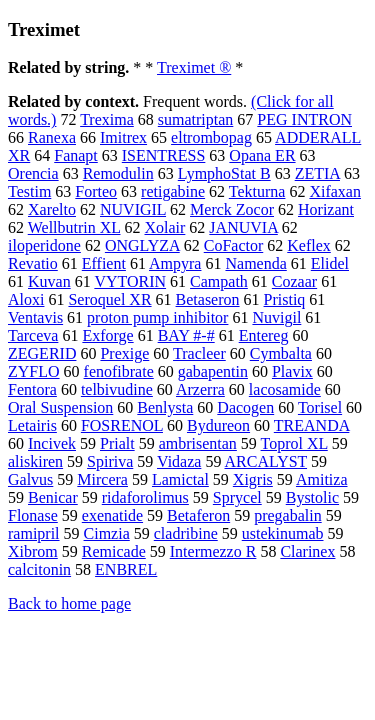 The height and width of the screenshot is (720, 375). What do you see at coordinates (257, 191) in the screenshot?
I see `Tekturna` at bounding box center [257, 191].